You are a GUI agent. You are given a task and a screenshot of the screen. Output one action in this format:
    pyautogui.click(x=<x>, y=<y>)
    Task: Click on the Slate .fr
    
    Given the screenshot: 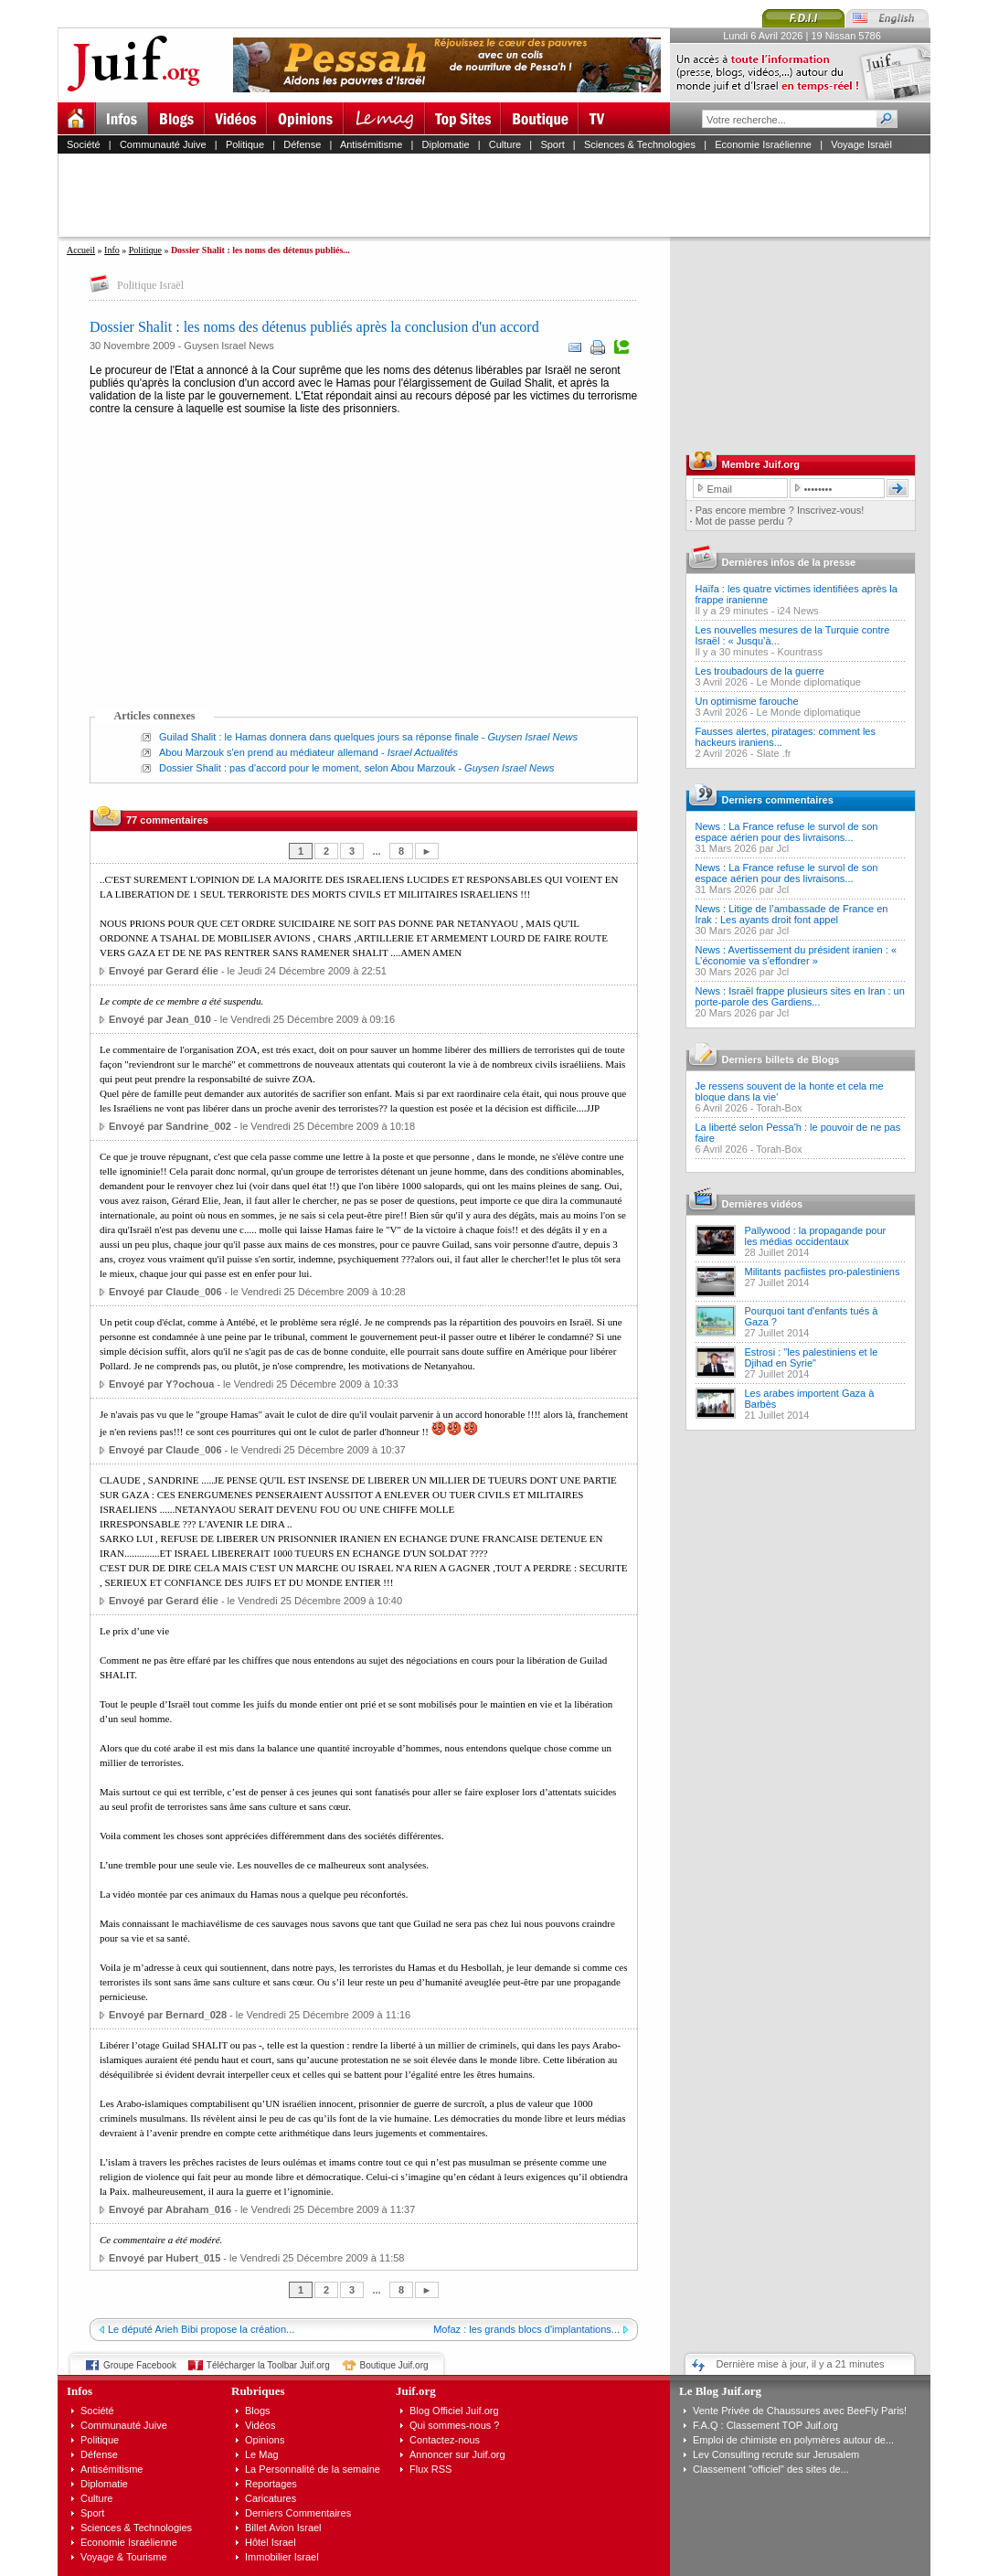 What is the action you would take?
    pyautogui.click(x=774, y=753)
    